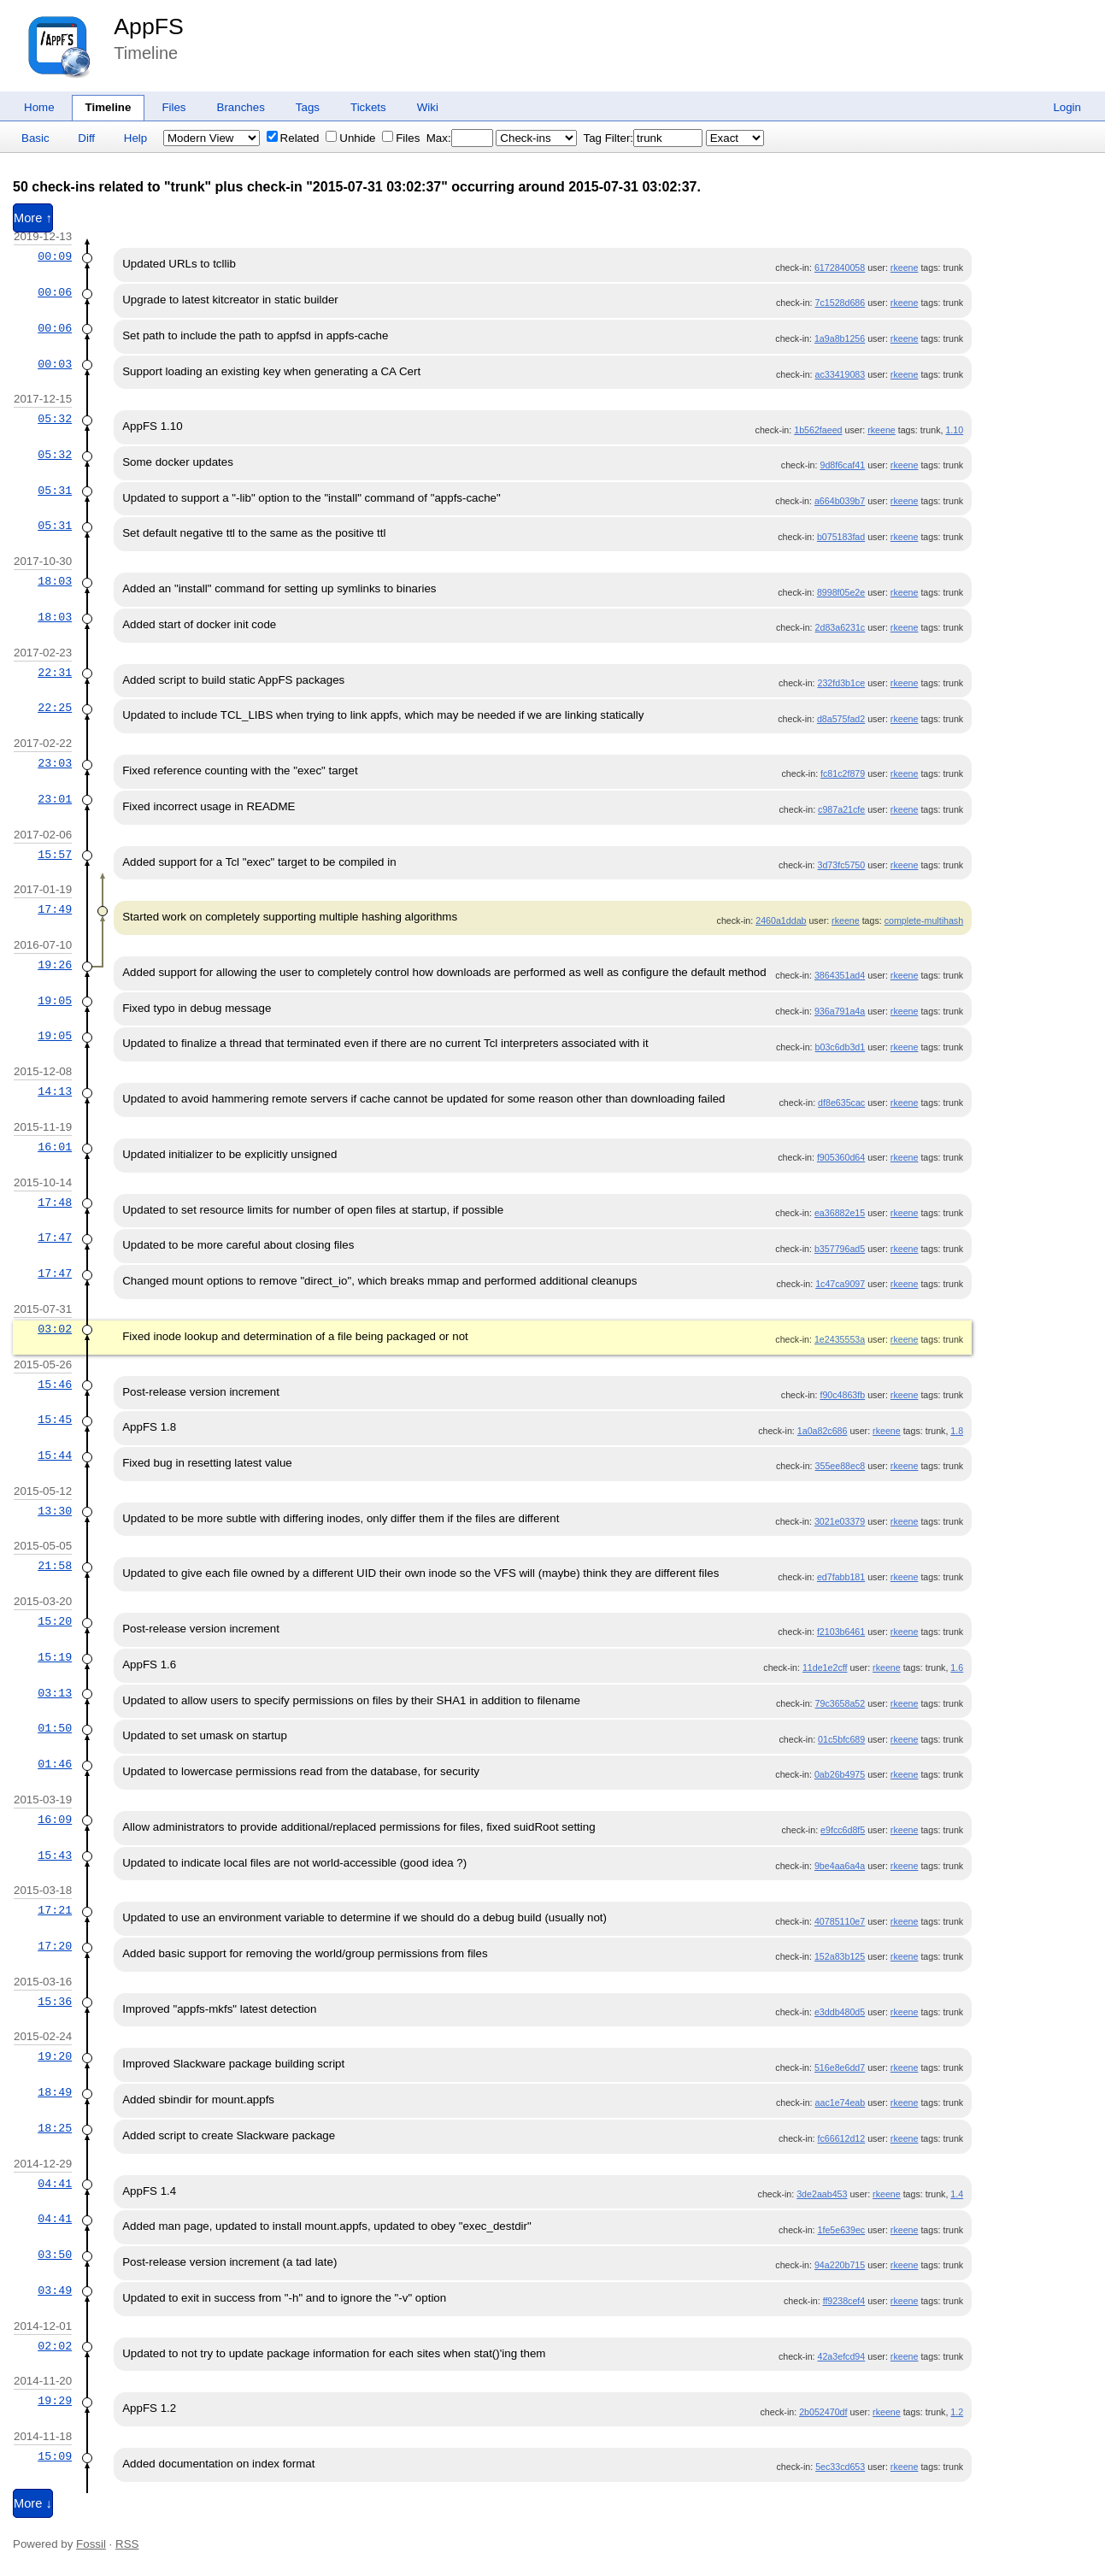  I want to click on Tags, so click(308, 107).